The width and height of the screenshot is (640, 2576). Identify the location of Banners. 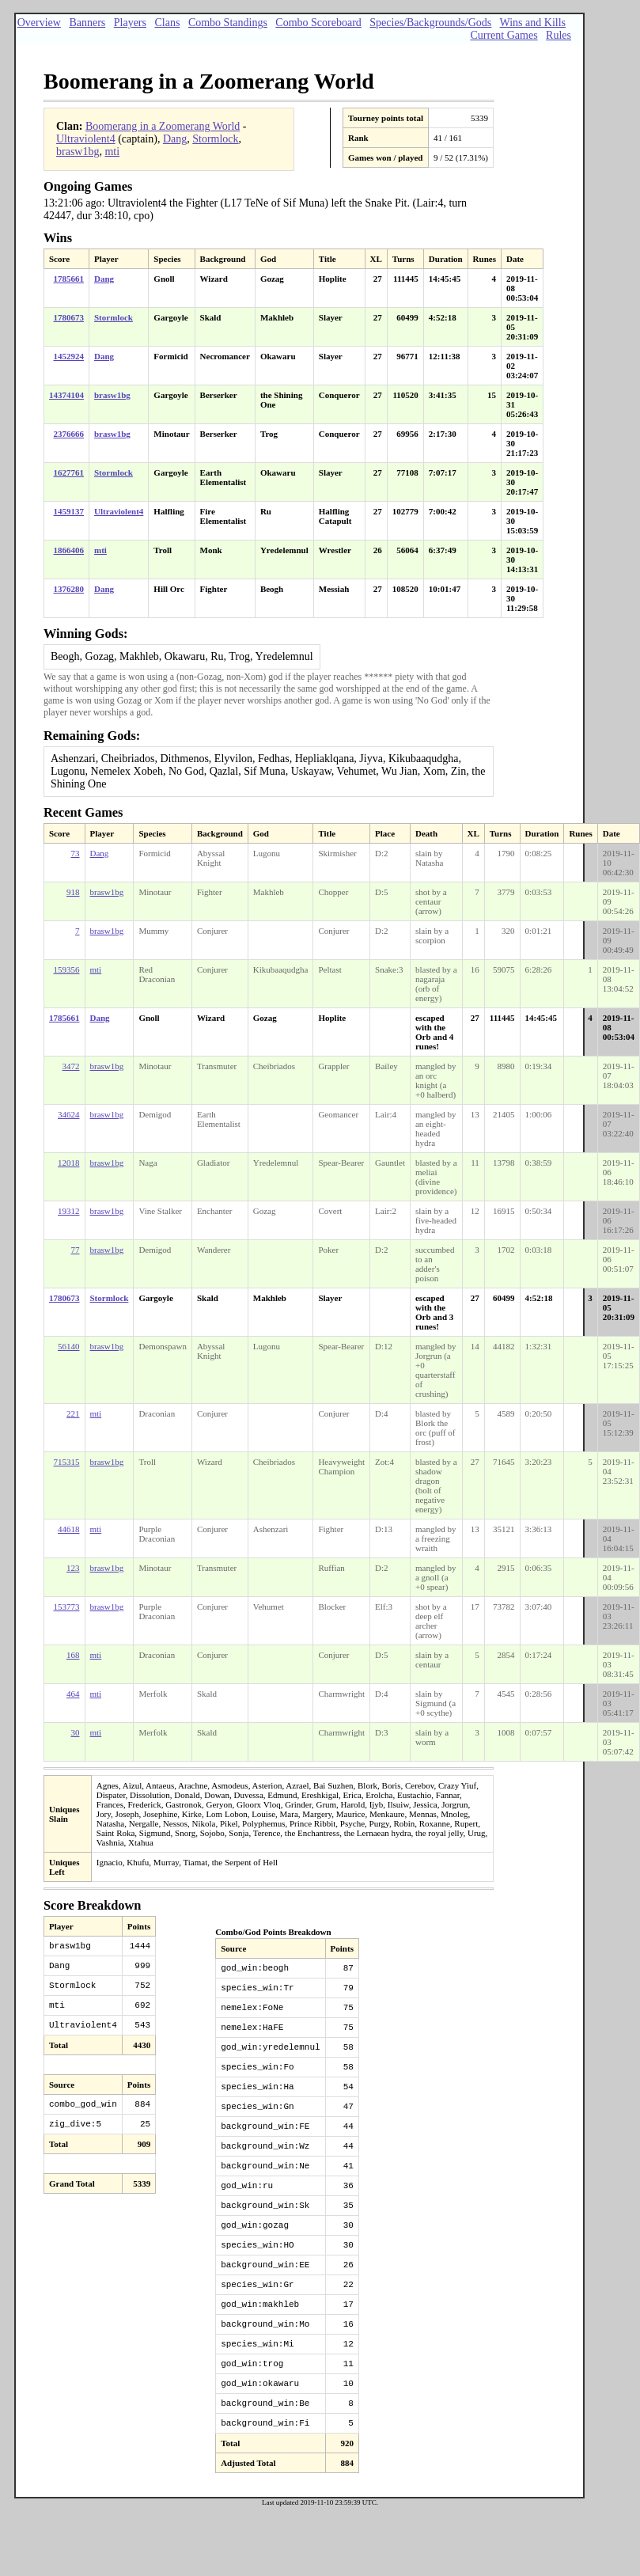
(87, 22).